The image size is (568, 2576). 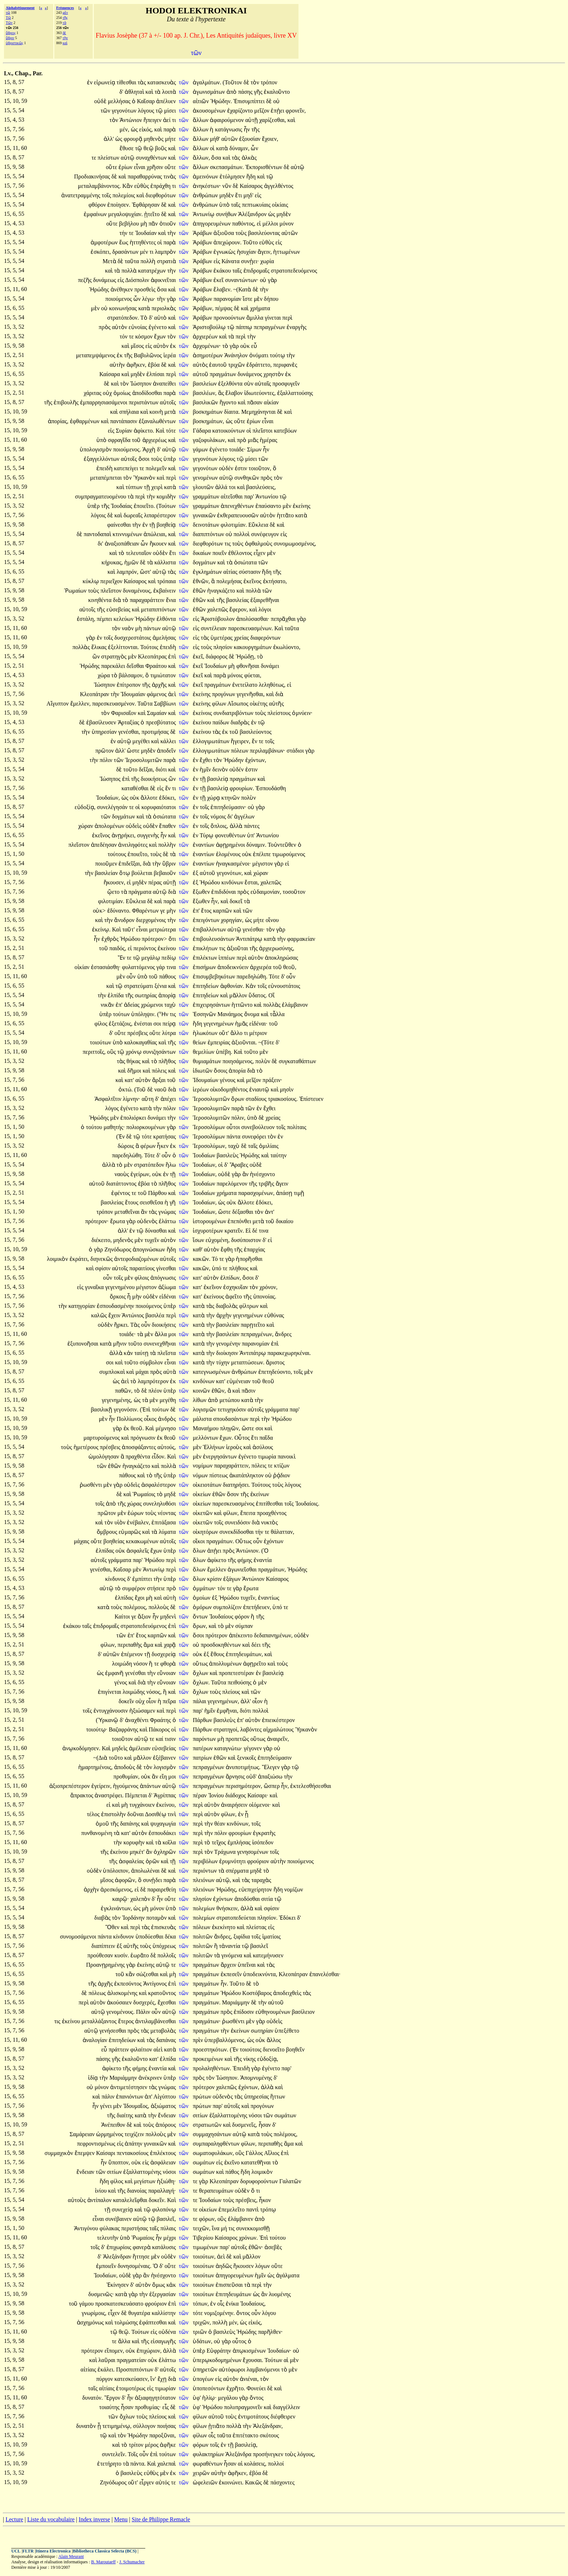 I want to click on Ταῦτα, so click(x=145, y=703).